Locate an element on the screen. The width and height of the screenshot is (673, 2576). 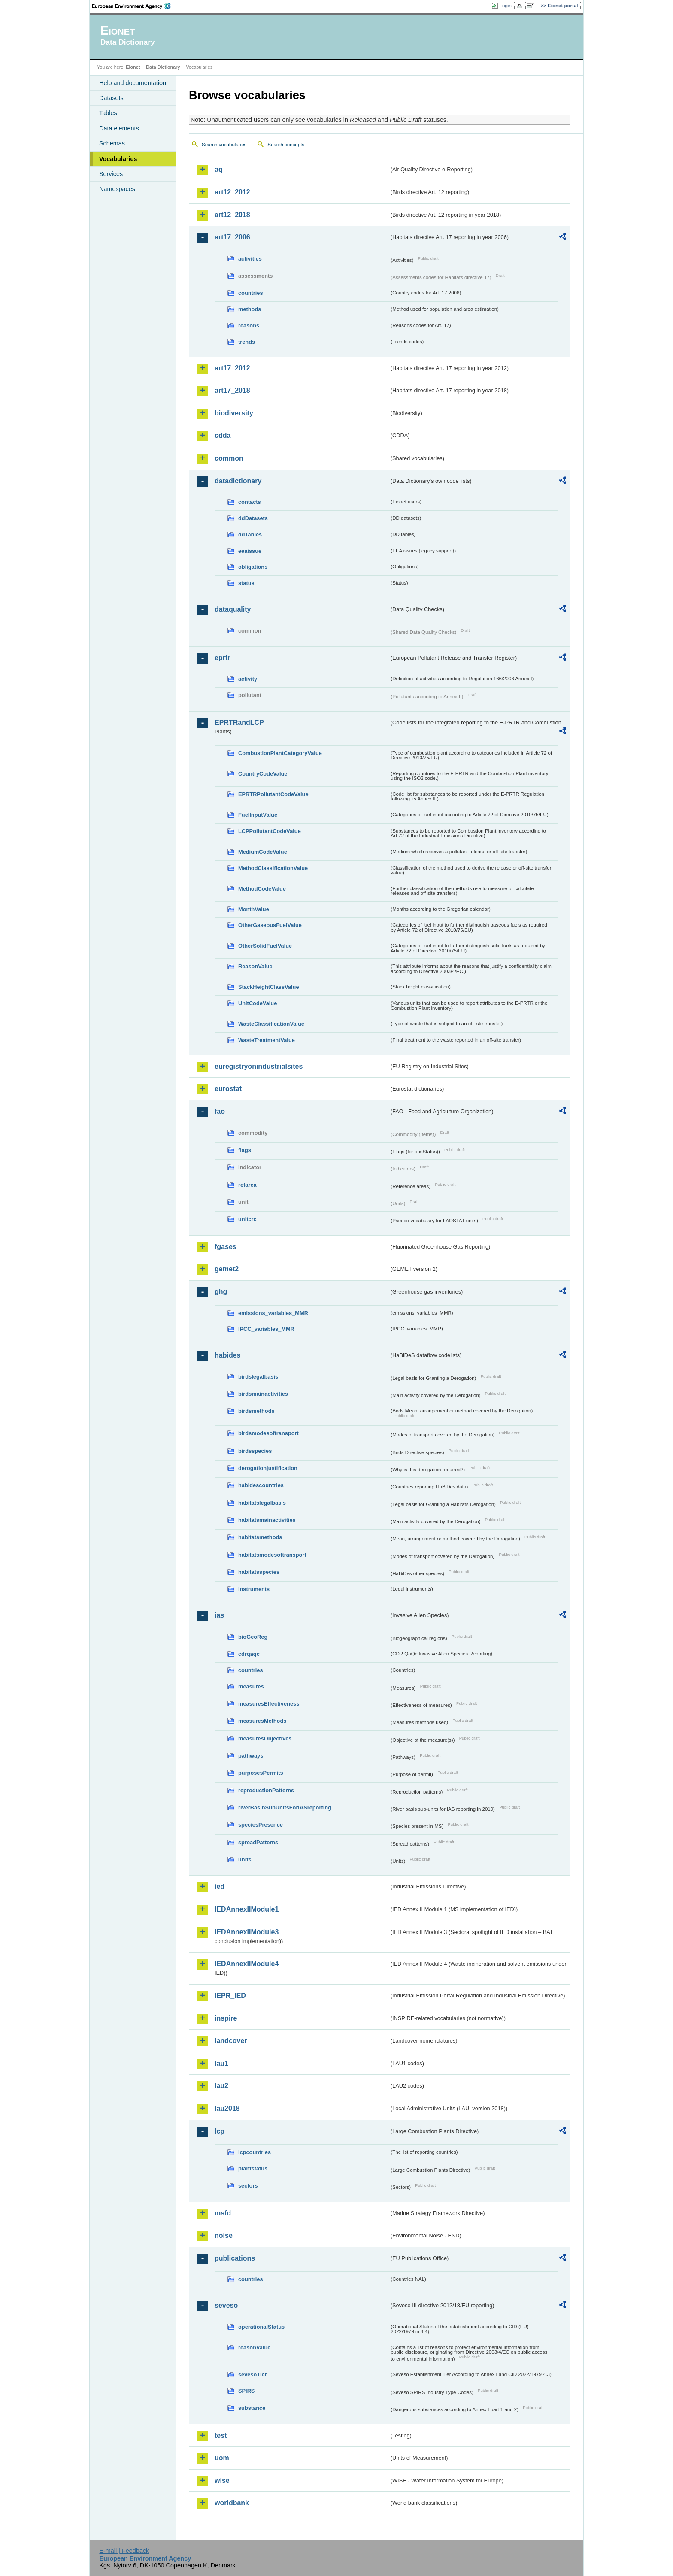
reproductionPatterns is located at coordinates (266, 1790).